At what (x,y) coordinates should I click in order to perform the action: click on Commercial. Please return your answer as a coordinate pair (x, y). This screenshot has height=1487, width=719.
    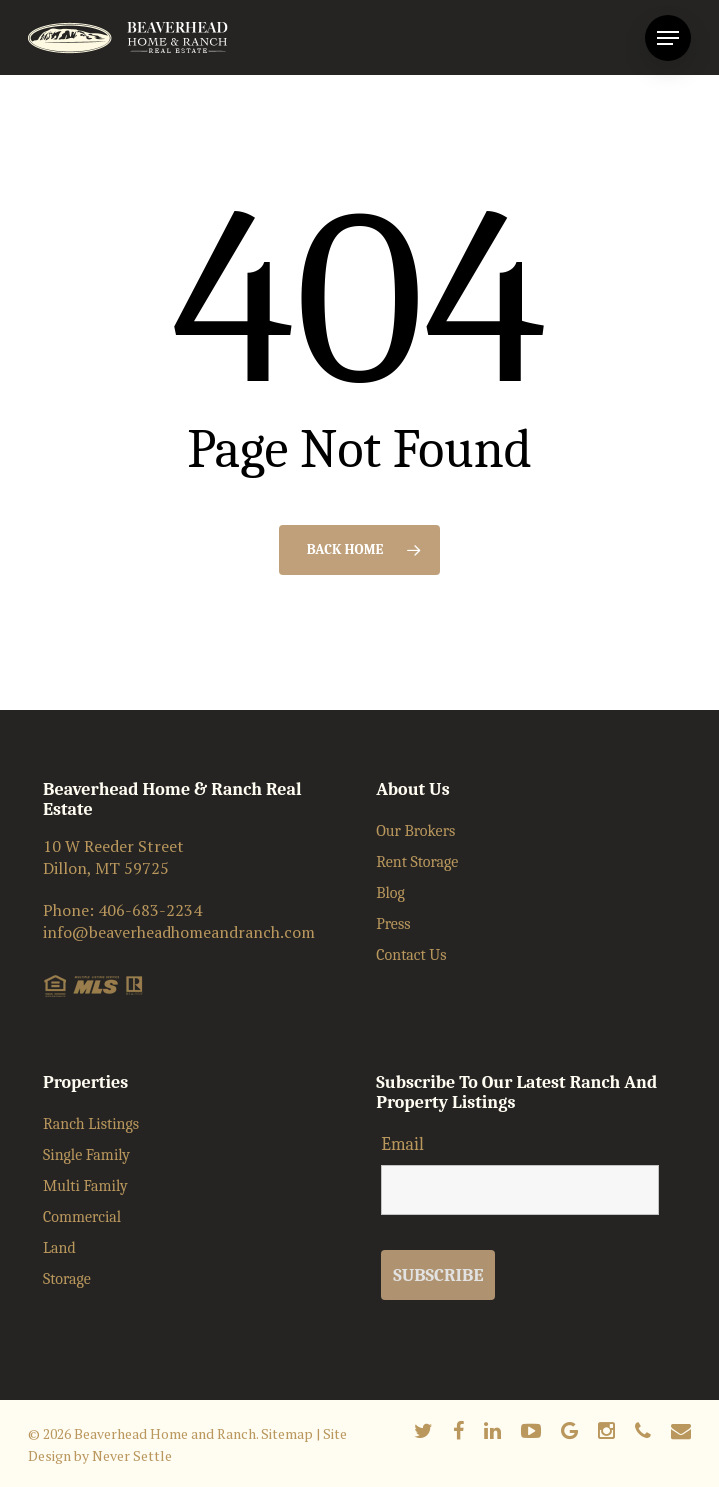
    Looking at the image, I should click on (82, 1217).